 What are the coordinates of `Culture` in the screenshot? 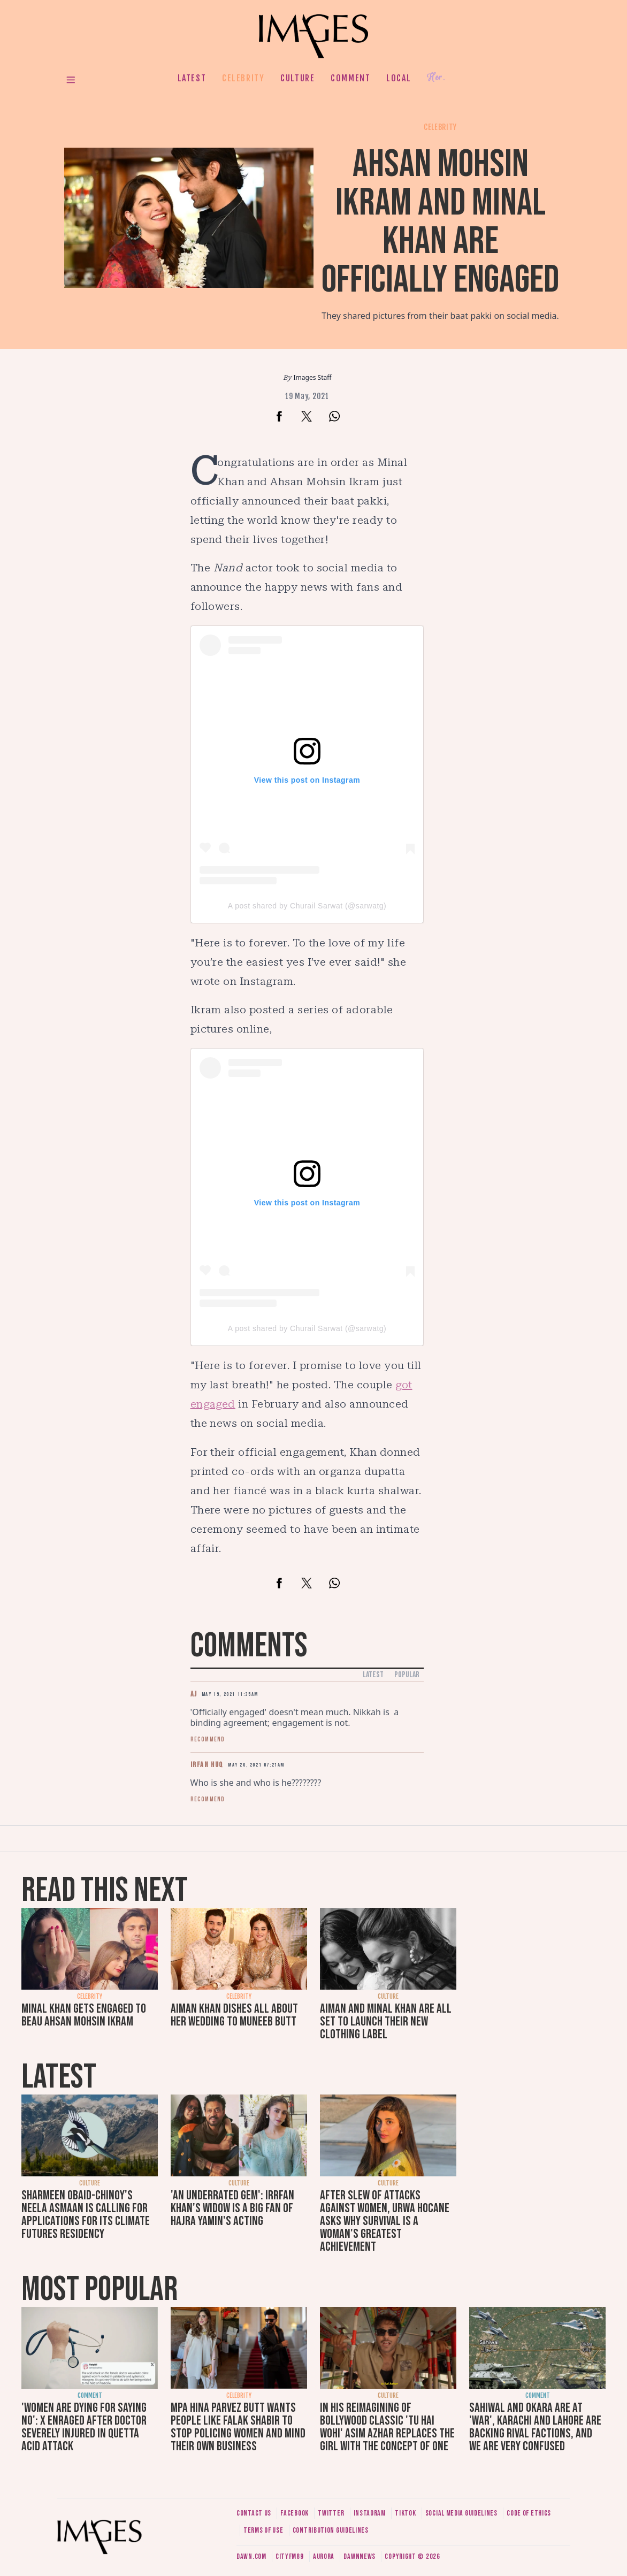 It's located at (297, 78).